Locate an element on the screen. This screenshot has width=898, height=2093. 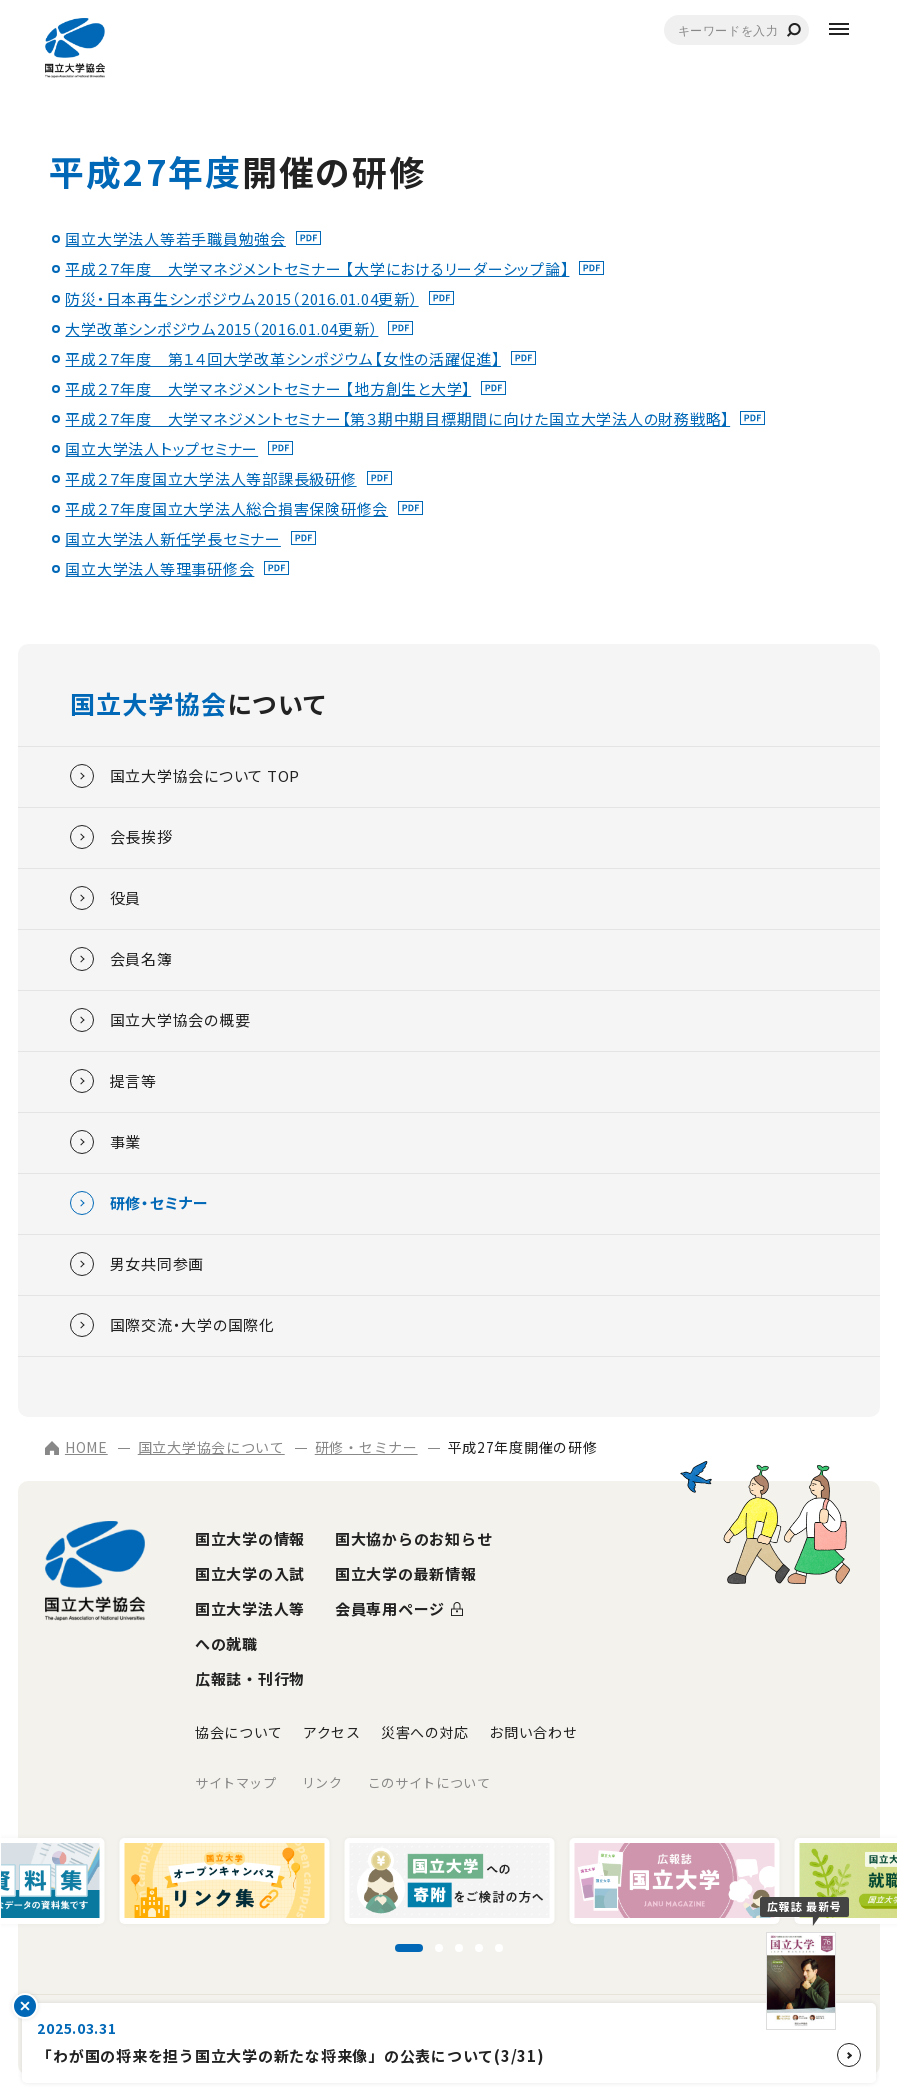
国立大学協会について TOP is located at coordinates (185, 776).